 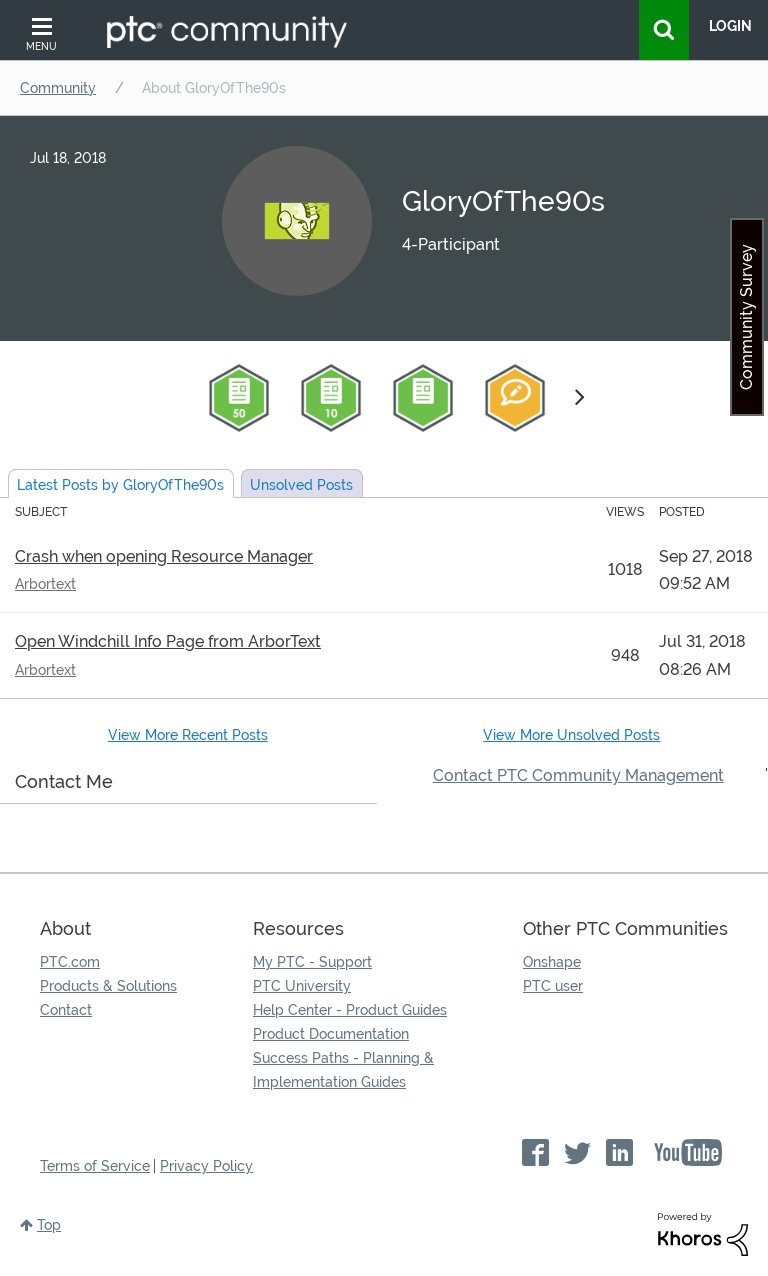 What do you see at coordinates (108, 986) in the screenshot?
I see `Products & Solutions` at bounding box center [108, 986].